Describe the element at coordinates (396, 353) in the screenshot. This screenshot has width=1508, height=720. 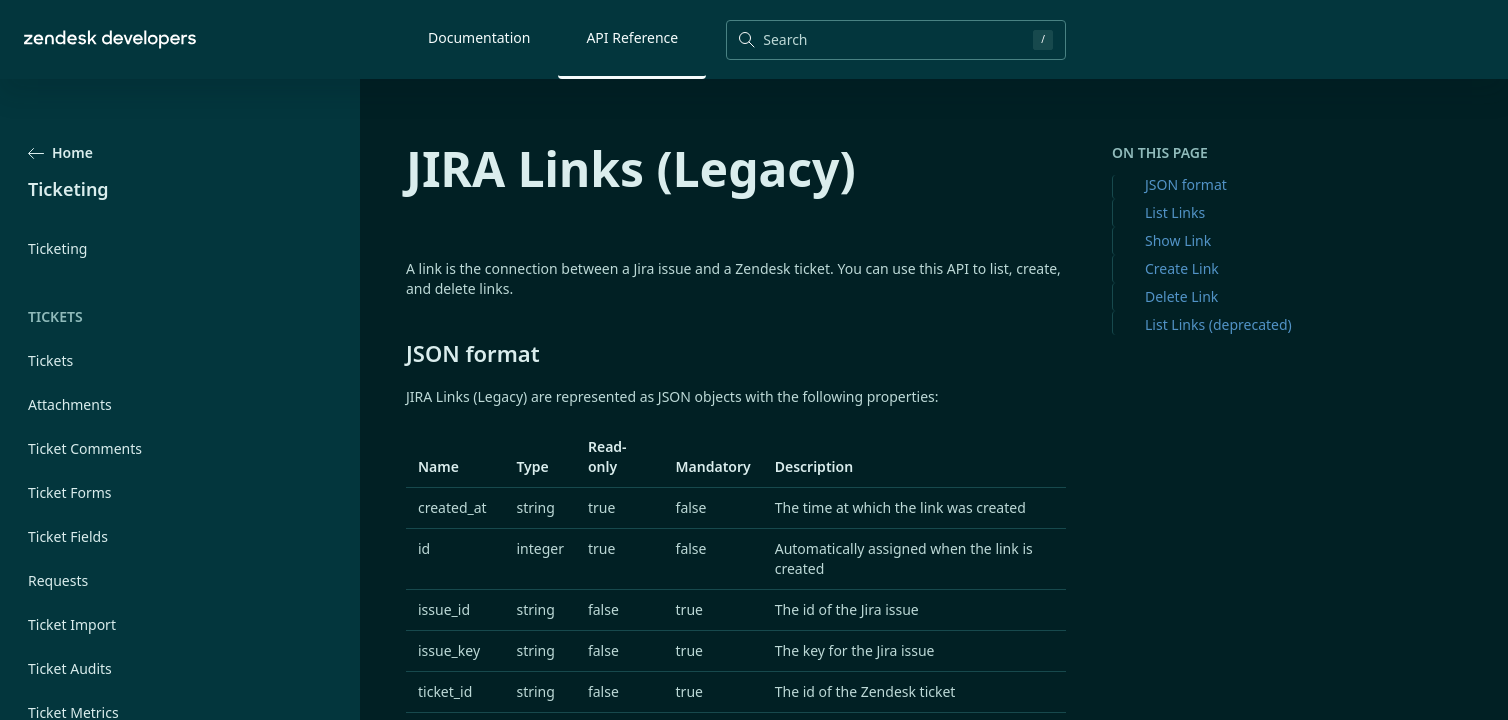
I see `[json format permalink]` at that location.